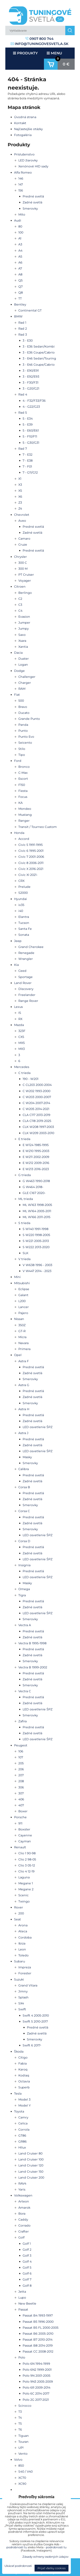 The height and width of the screenshot is (2576, 80). I want to click on Escort, so click(23, 779).